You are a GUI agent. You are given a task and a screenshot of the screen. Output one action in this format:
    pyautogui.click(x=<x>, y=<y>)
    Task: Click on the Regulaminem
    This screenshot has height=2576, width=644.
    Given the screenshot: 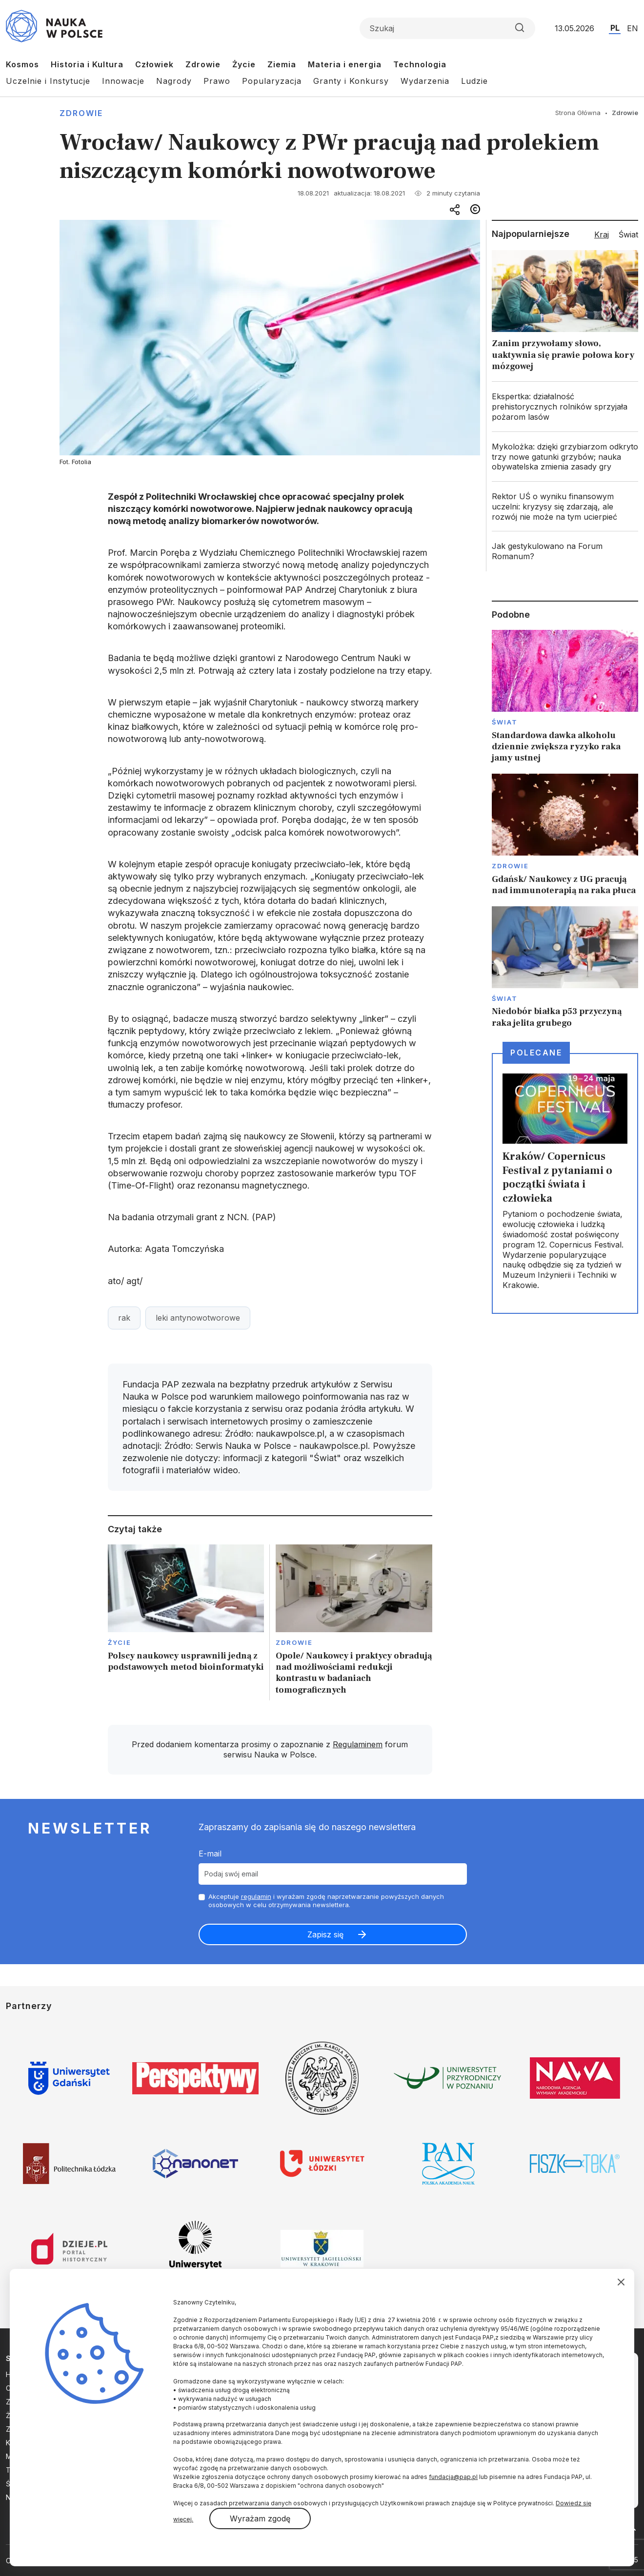 What is the action you would take?
    pyautogui.click(x=357, y=1744)
    